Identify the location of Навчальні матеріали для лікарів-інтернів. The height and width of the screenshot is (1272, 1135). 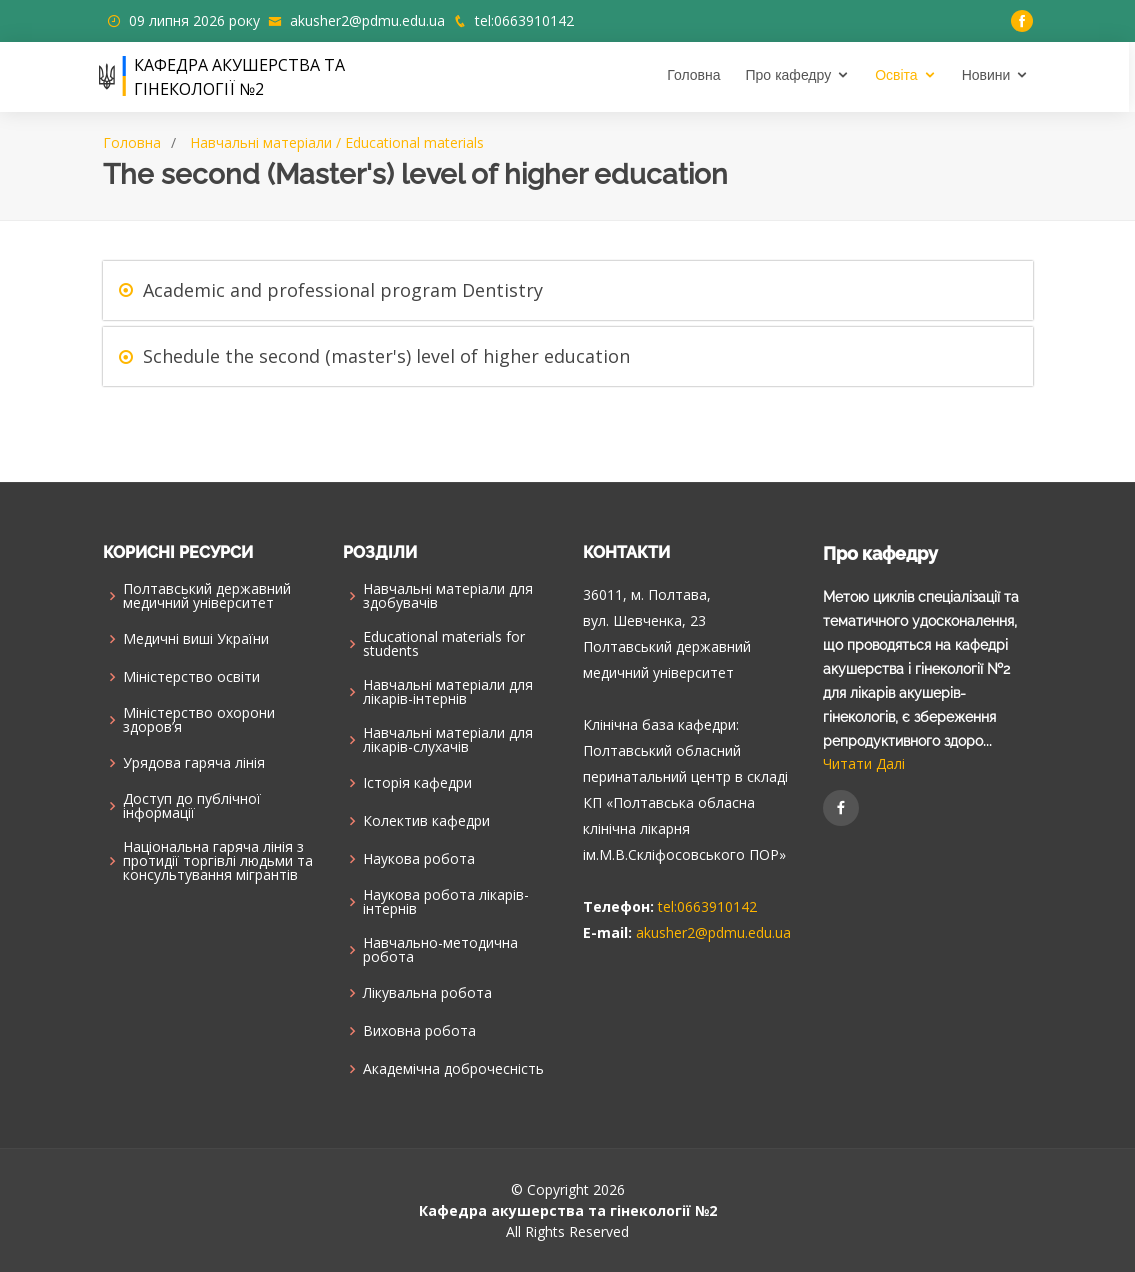
(448, 692).